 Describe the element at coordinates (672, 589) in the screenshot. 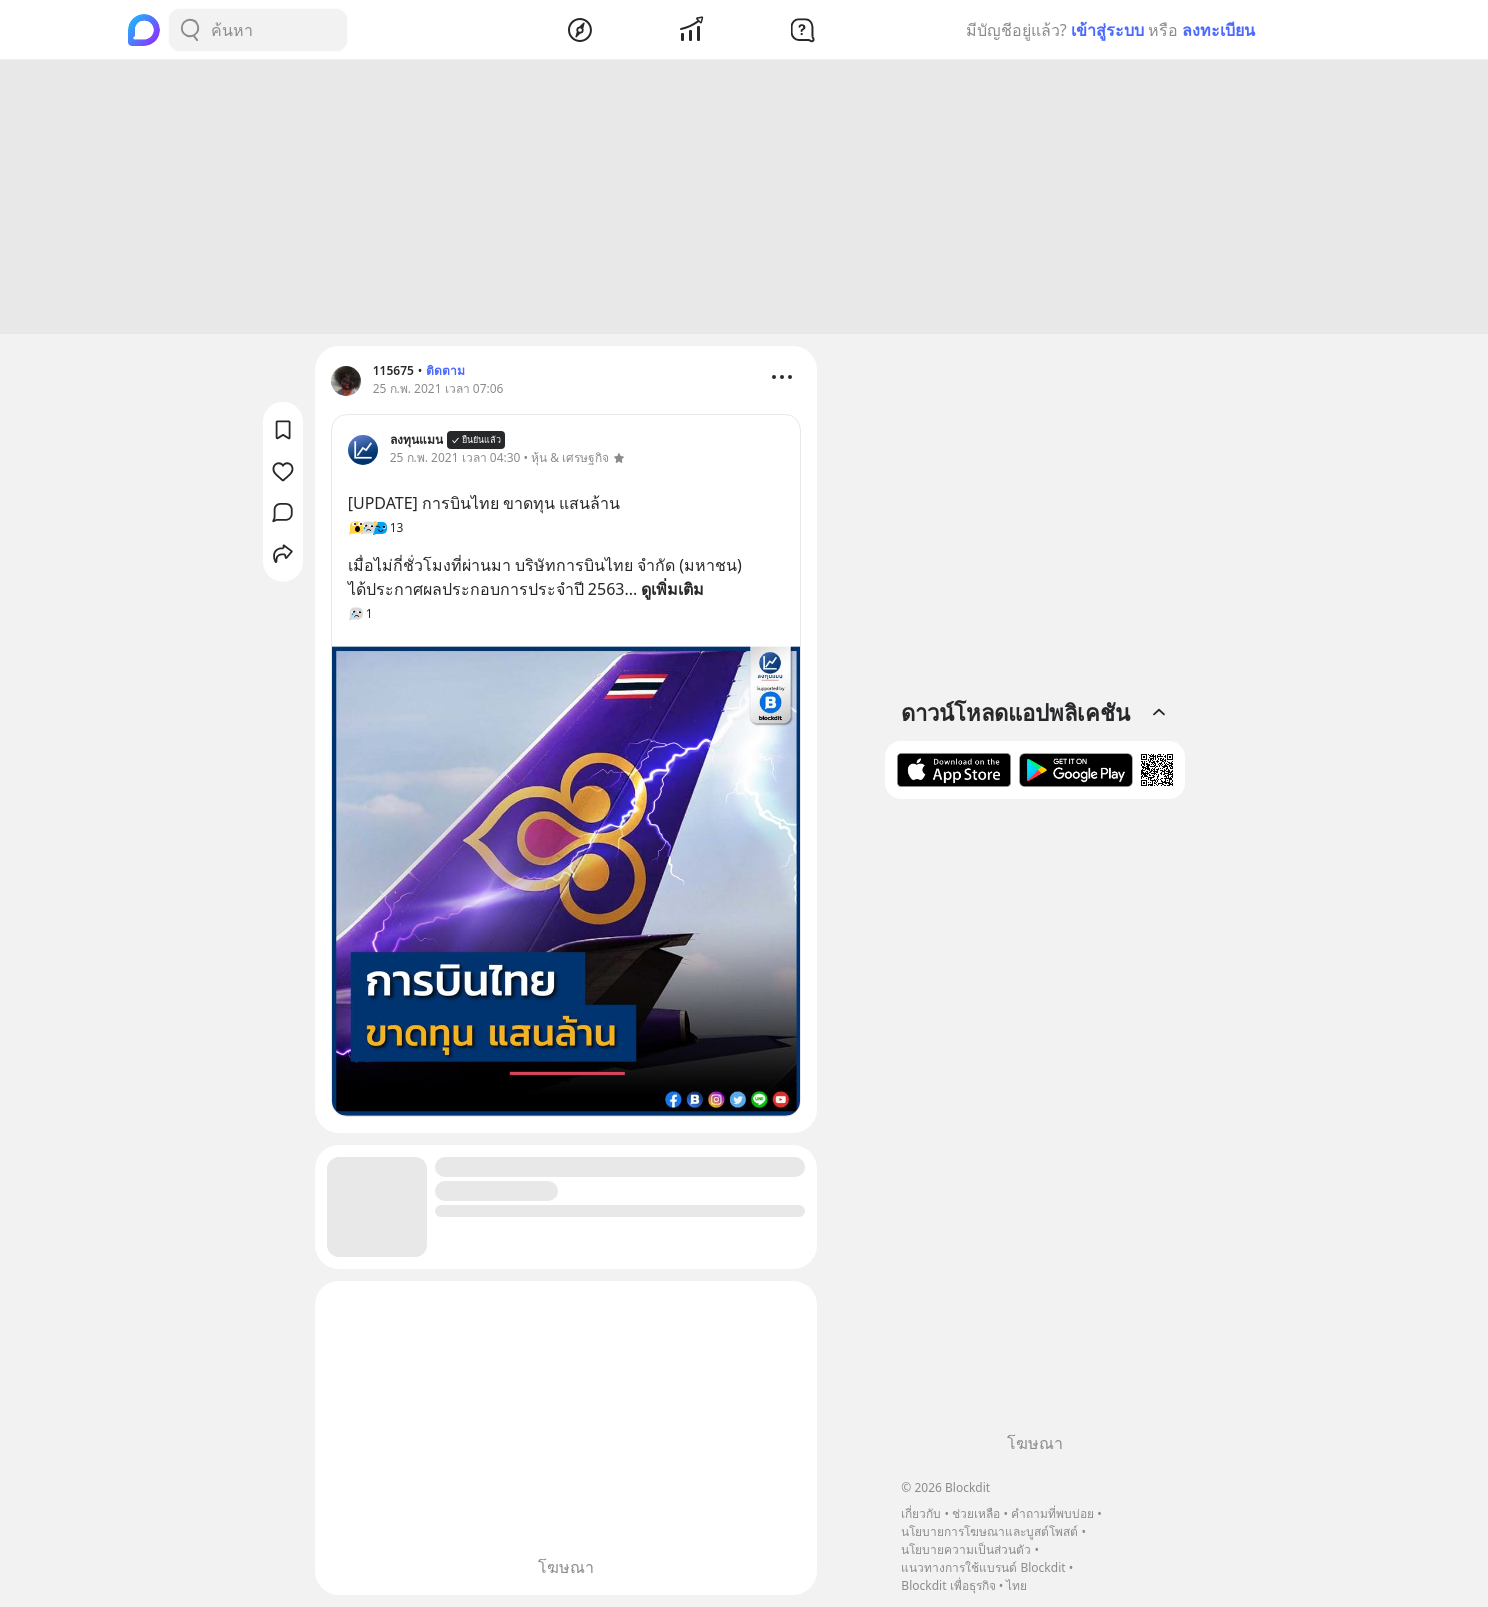

I see `ดูเพิ่มเติม` at that location.